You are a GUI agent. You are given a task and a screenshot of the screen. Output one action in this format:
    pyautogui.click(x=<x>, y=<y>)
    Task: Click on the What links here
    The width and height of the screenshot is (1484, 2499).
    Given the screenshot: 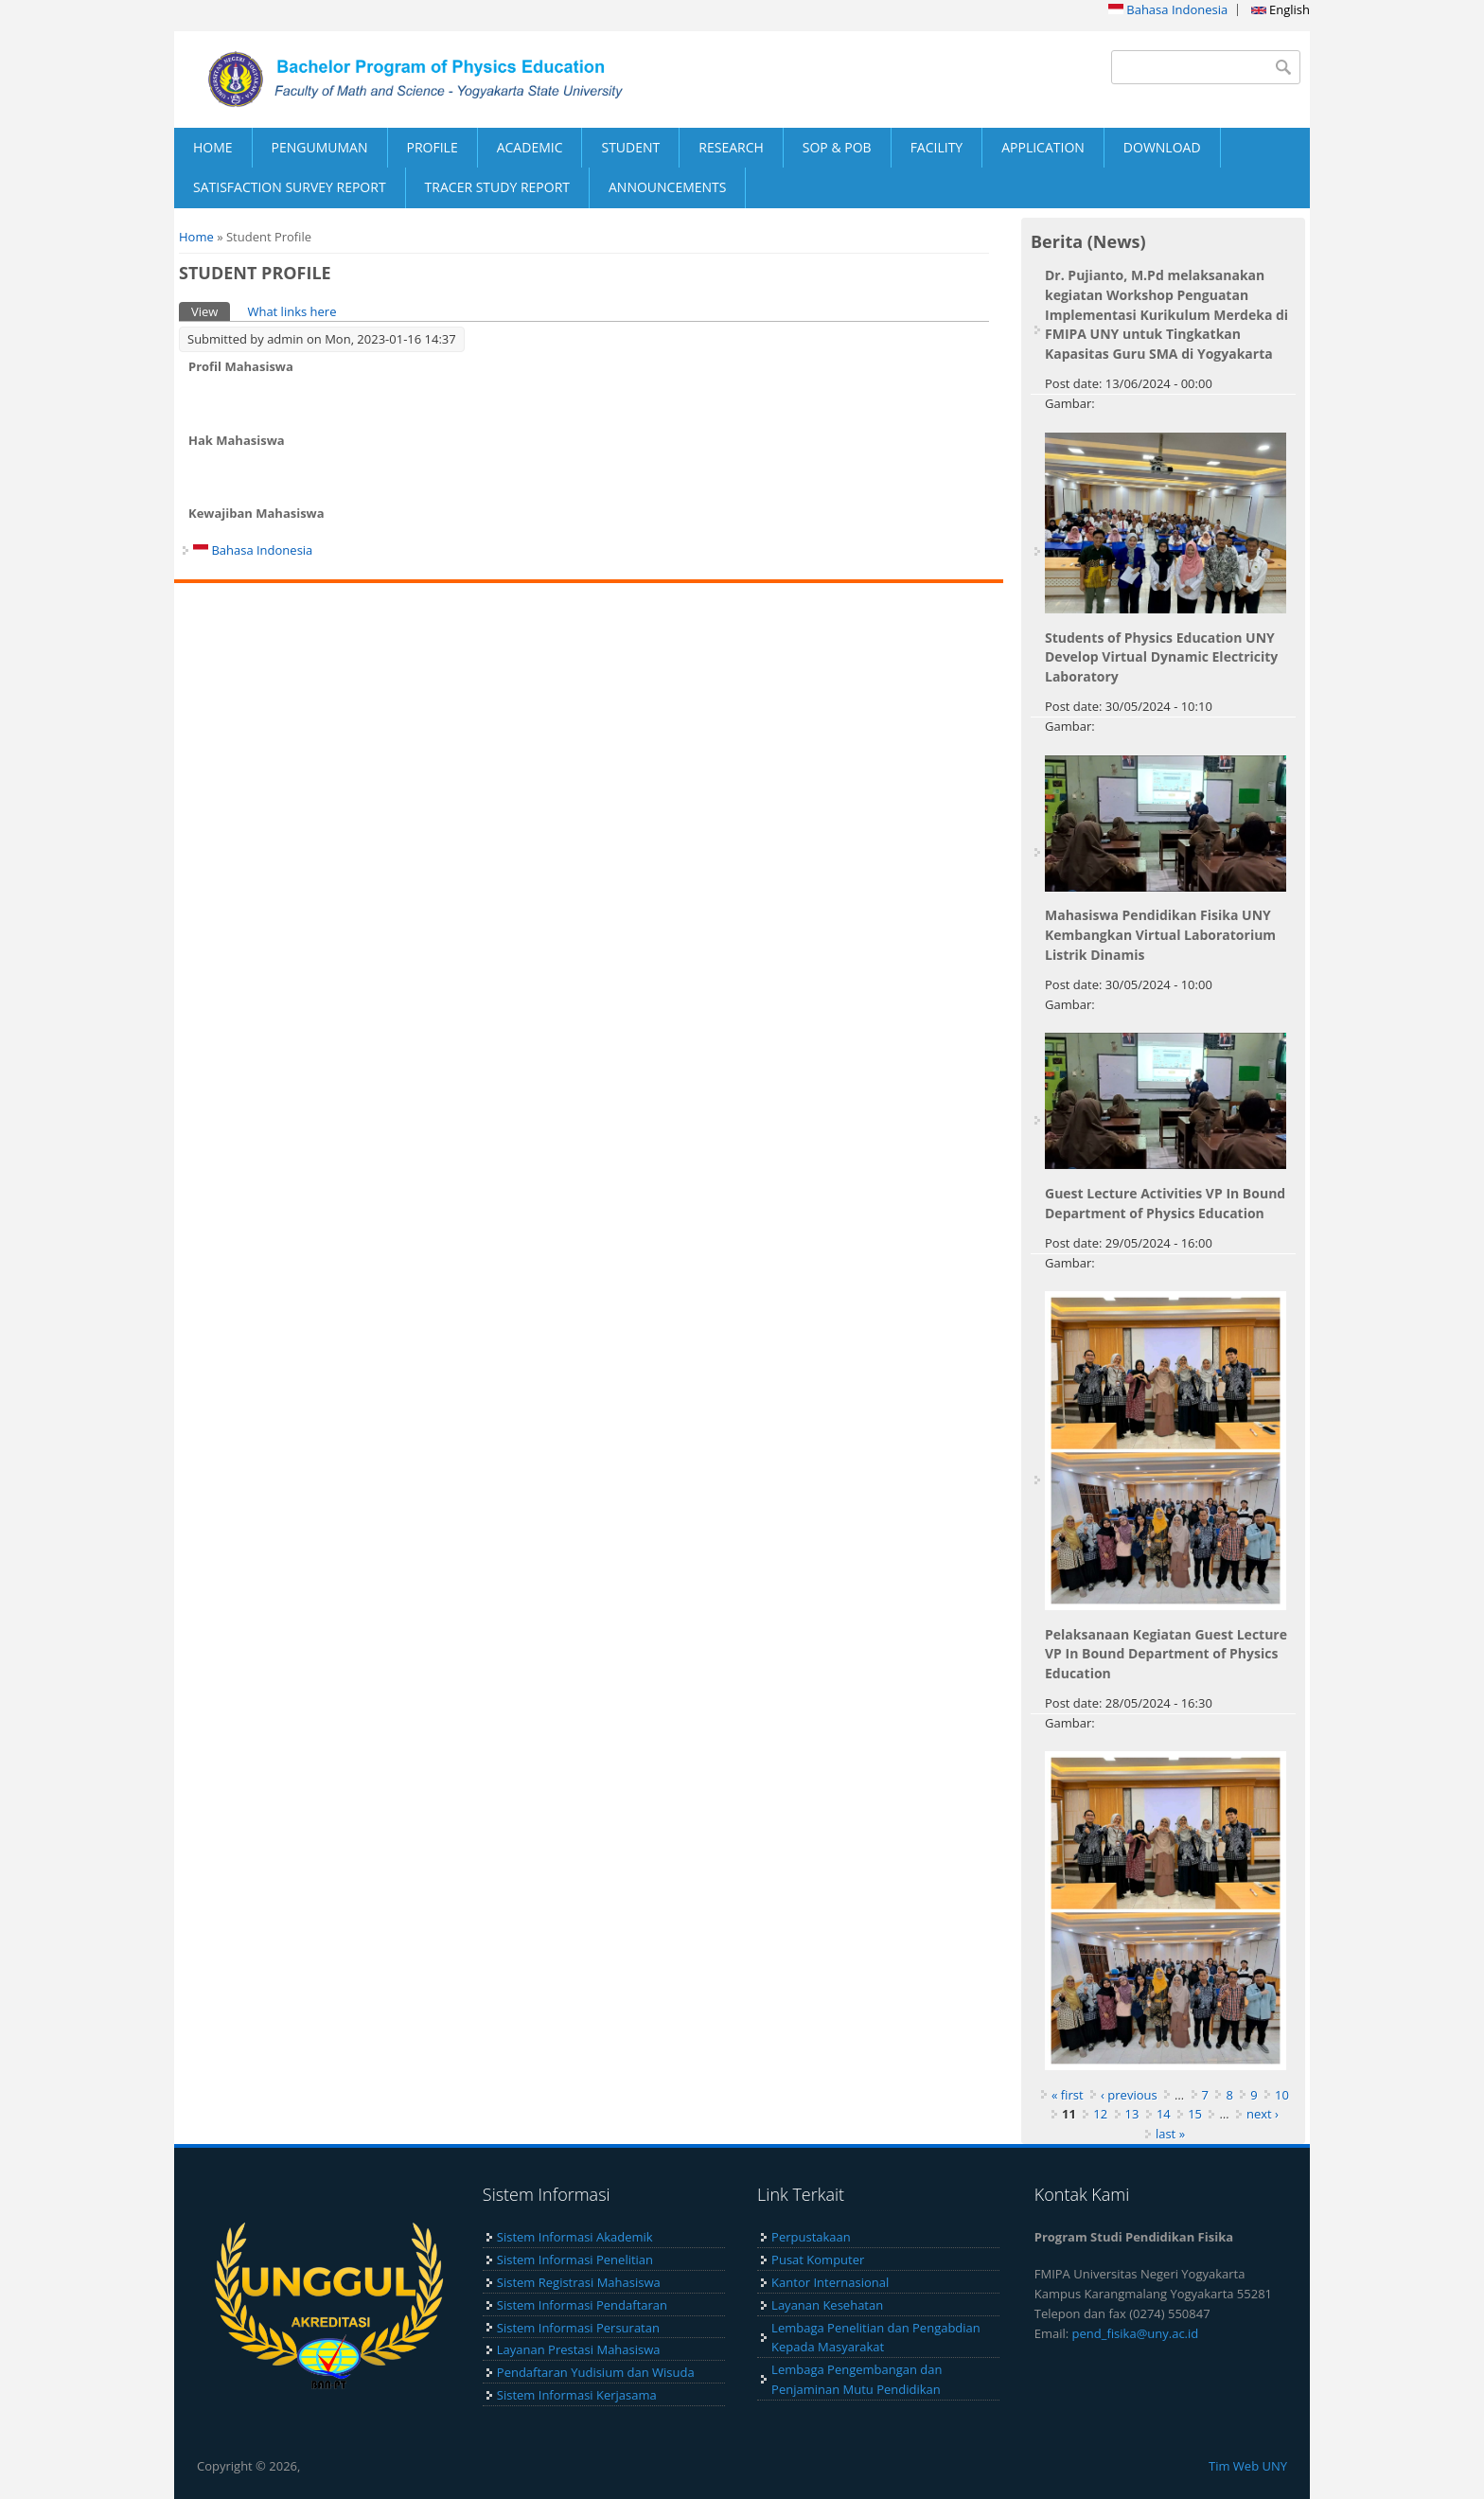 What is the action you would take?
    pyautogui.click(x=291, y=311)
    